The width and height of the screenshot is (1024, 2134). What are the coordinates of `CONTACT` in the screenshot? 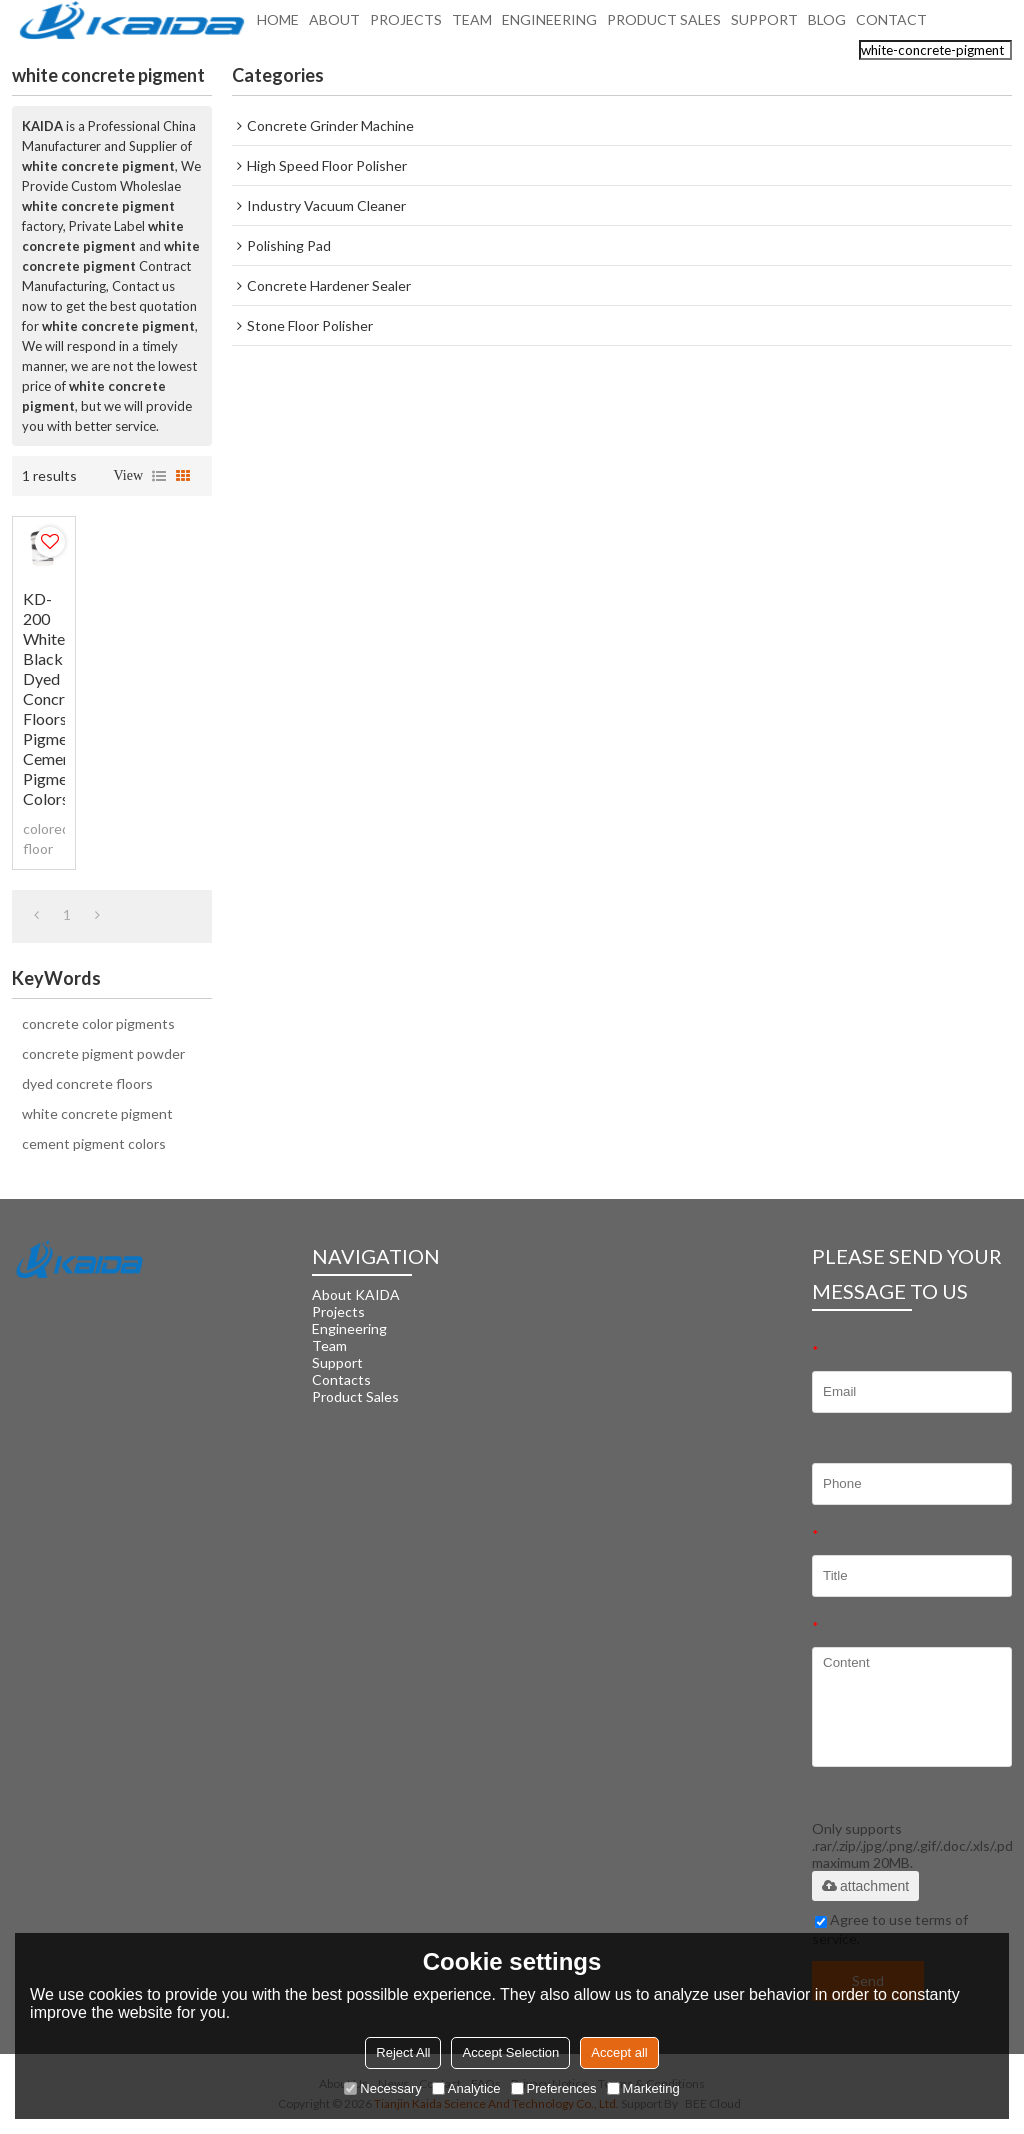 It's located at (891, 25).